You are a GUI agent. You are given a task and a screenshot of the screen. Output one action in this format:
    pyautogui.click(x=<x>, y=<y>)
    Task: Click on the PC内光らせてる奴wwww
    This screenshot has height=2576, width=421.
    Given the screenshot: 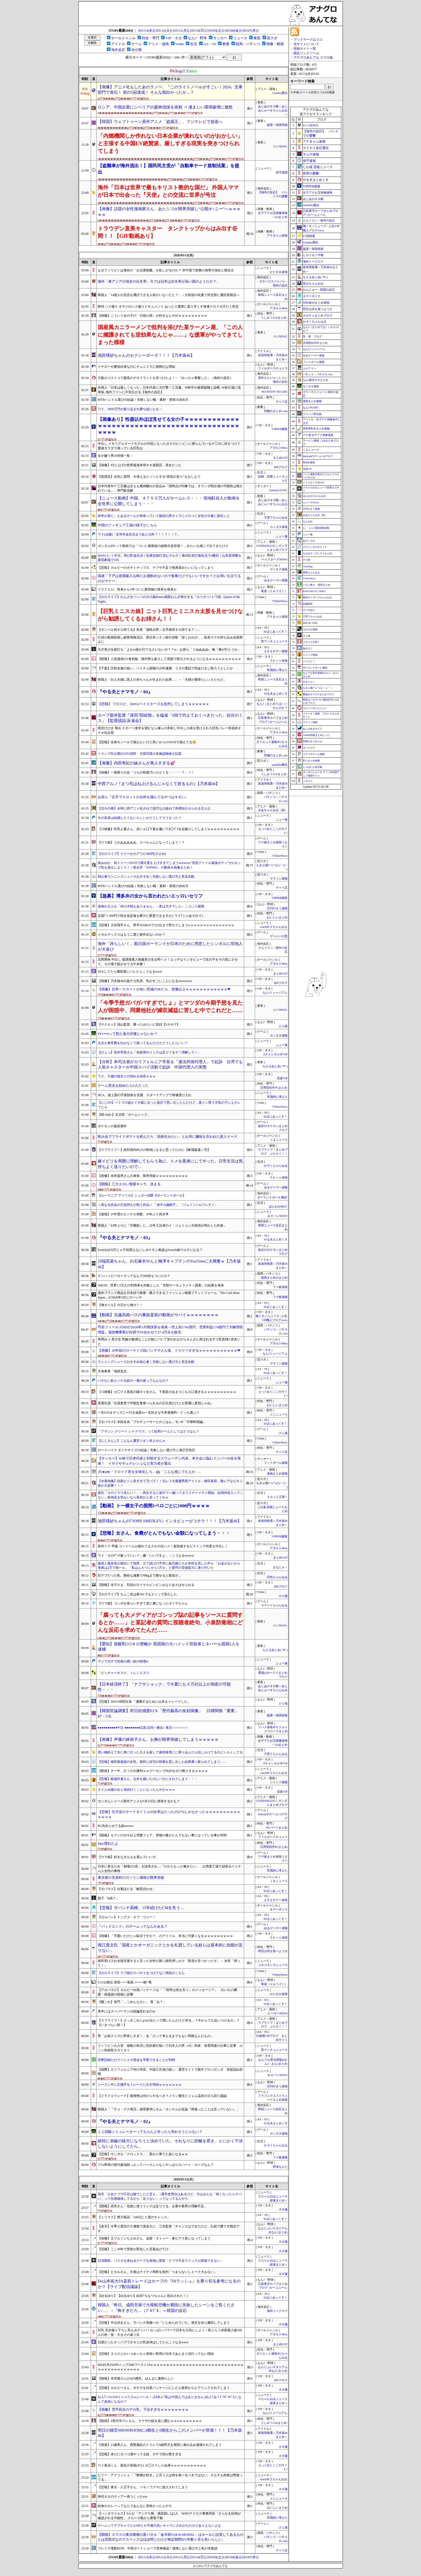 What is the action you would take?
    pyautogui.click(x=115, y=1826)
    